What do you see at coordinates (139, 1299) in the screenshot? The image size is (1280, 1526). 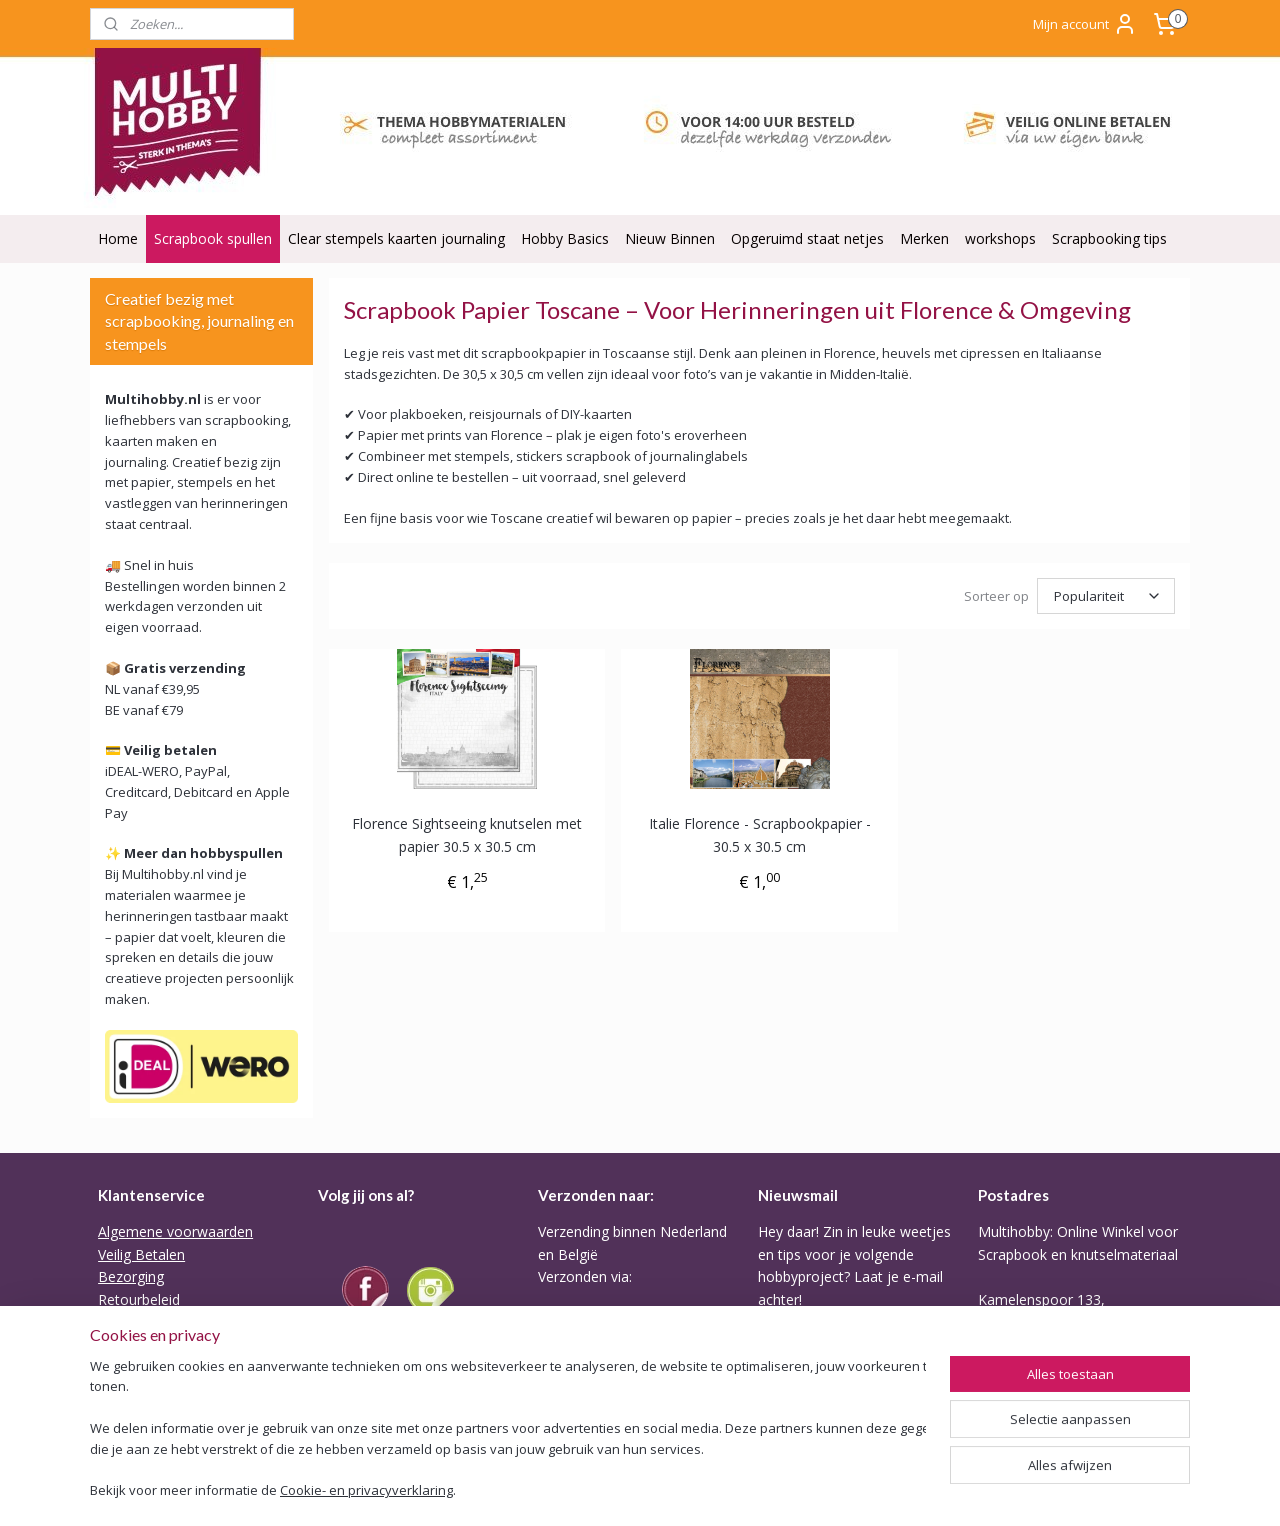 I see `Retourbeleid` at bounding box center [139, 1299].